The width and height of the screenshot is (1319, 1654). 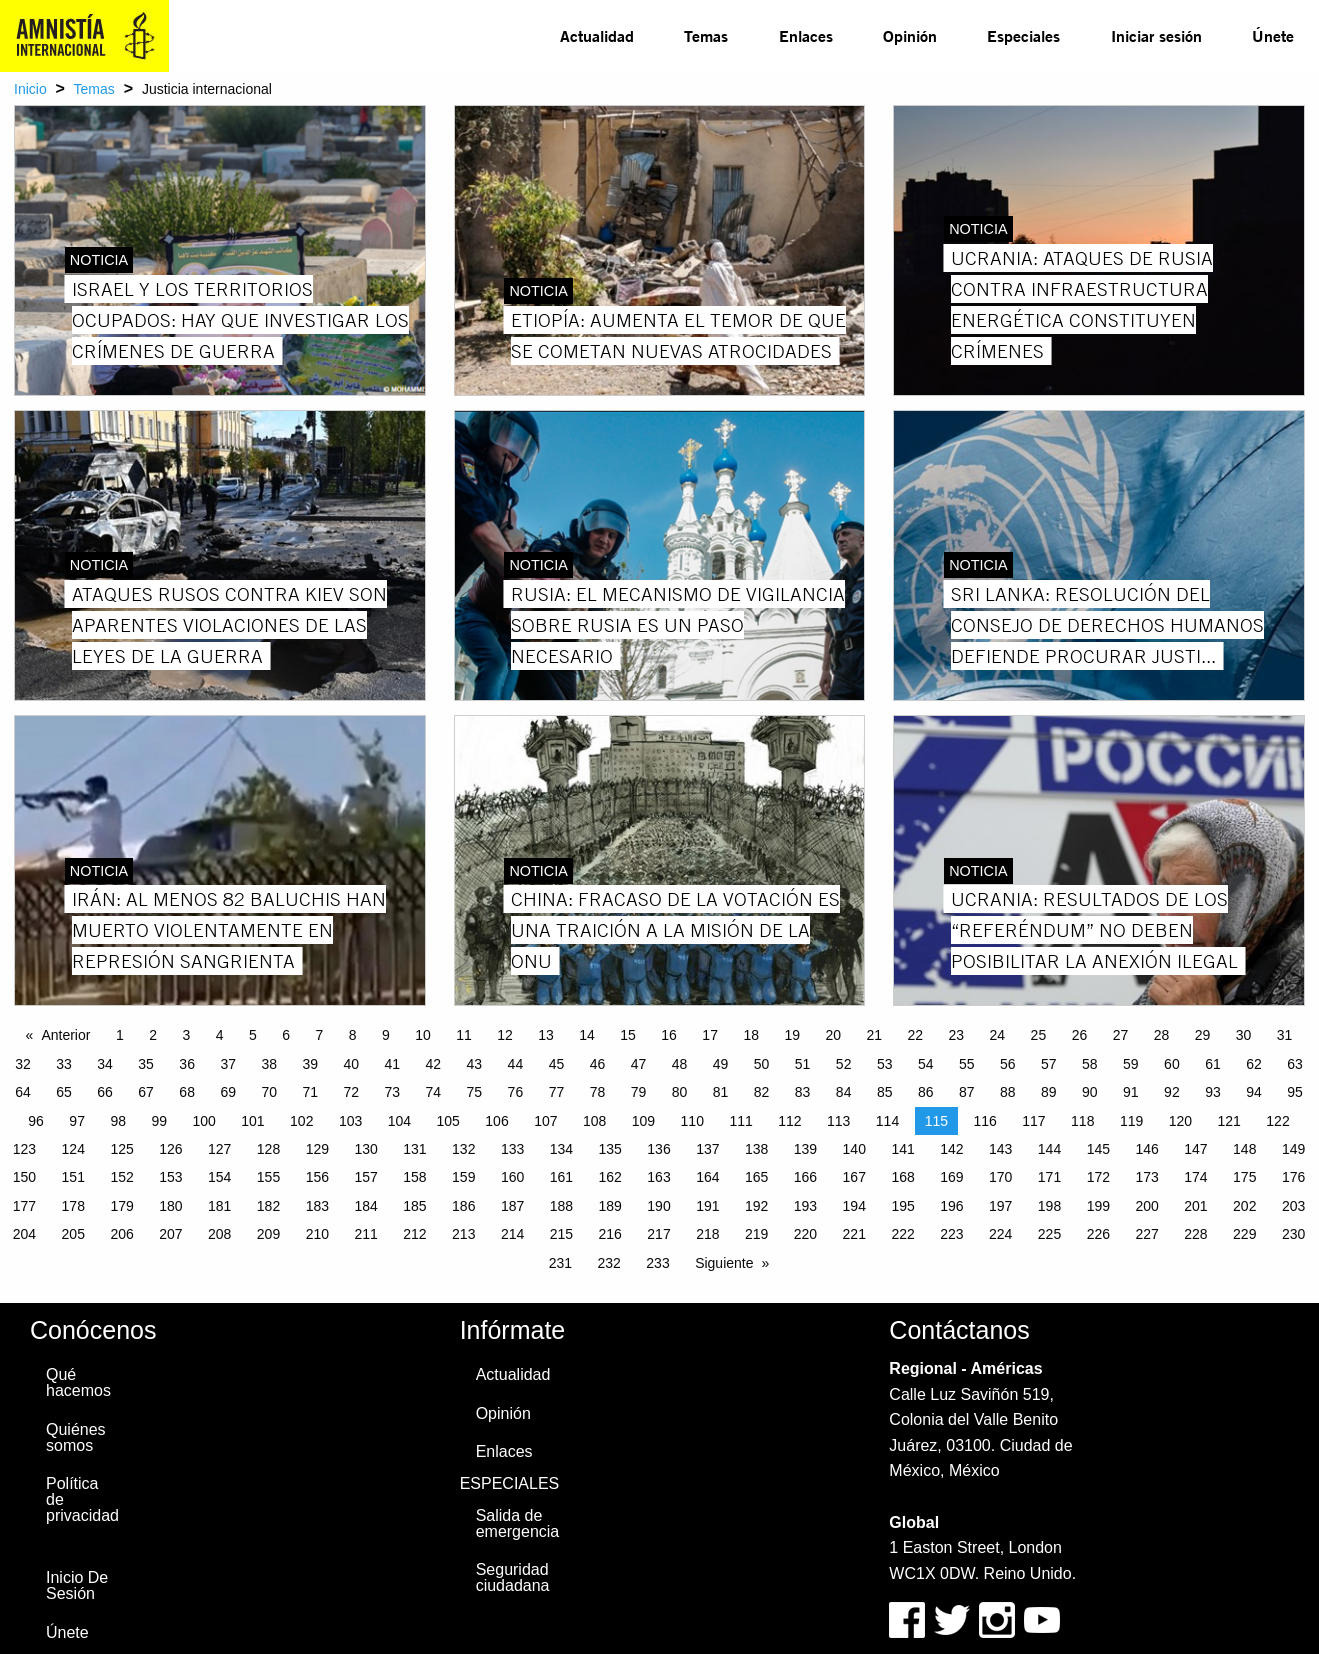 What do you see at coordinates (268, 1206) in the screenshot?
I see `182 [Page 182]` at bounding box center [268, 1206].